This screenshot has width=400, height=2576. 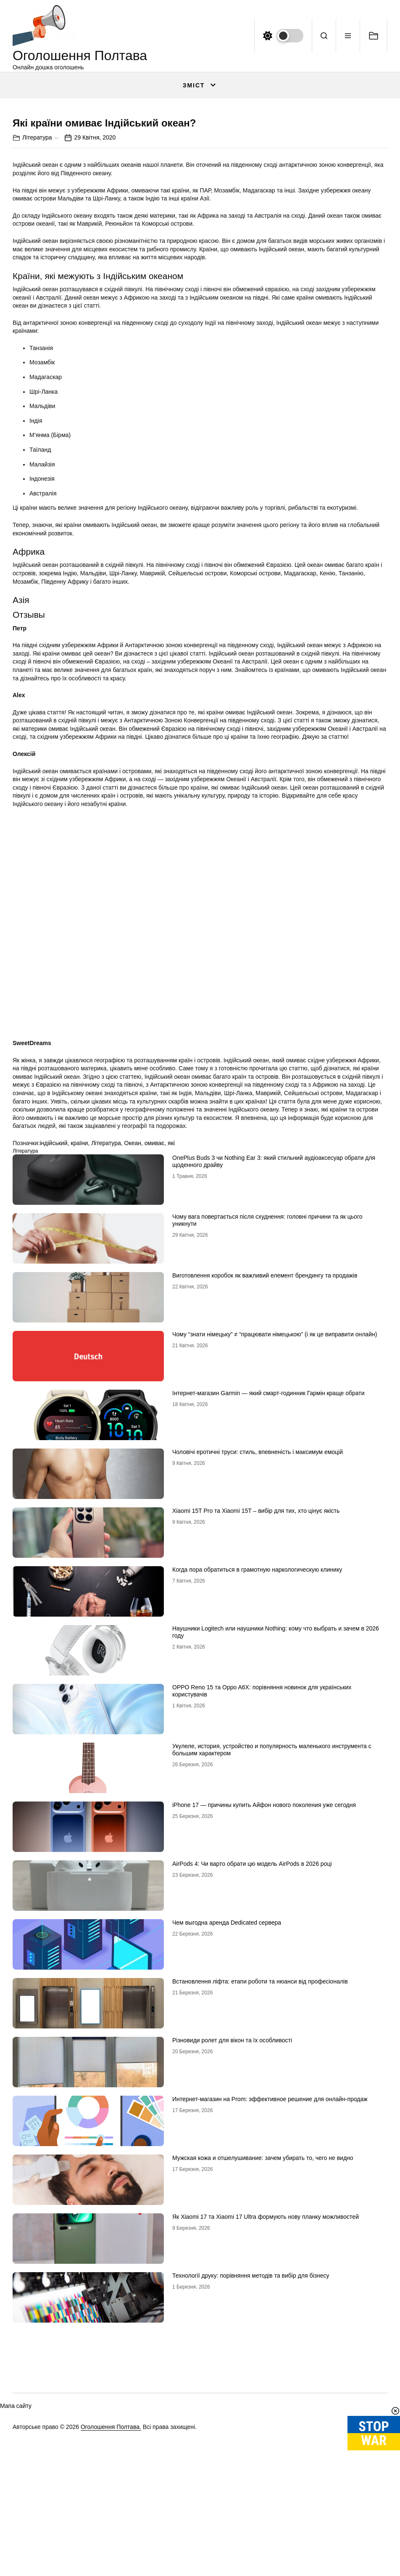 What do you see at coordinates (171, 1354) in the screenshot?
I see `які` at bounding box center [171, 1354].